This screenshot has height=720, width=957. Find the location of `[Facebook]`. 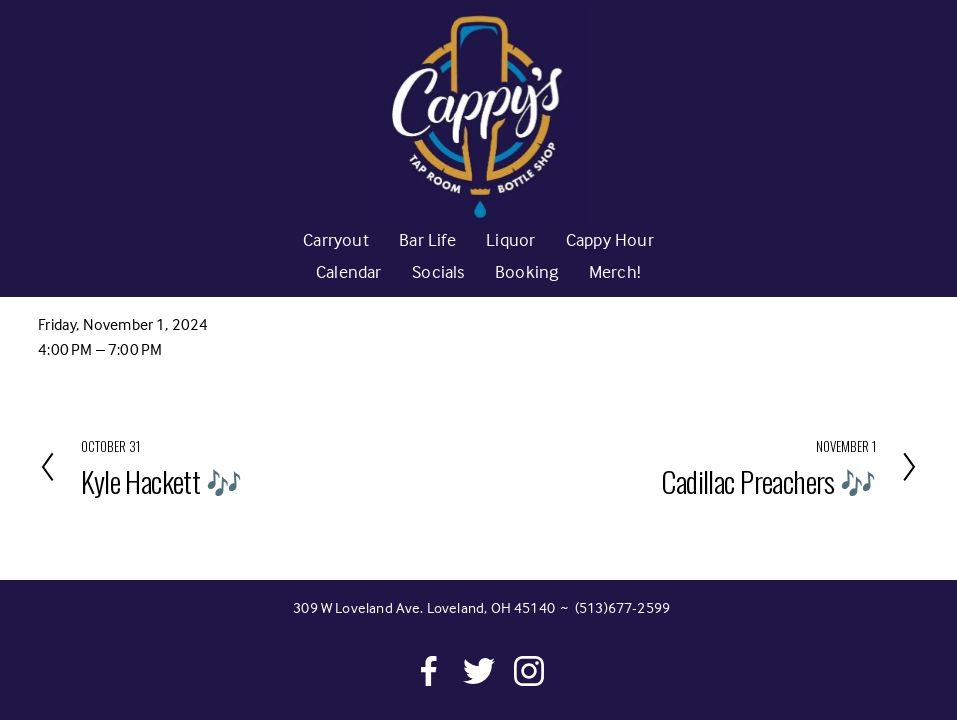

[Facebook] is located at coordinates (429, 671).